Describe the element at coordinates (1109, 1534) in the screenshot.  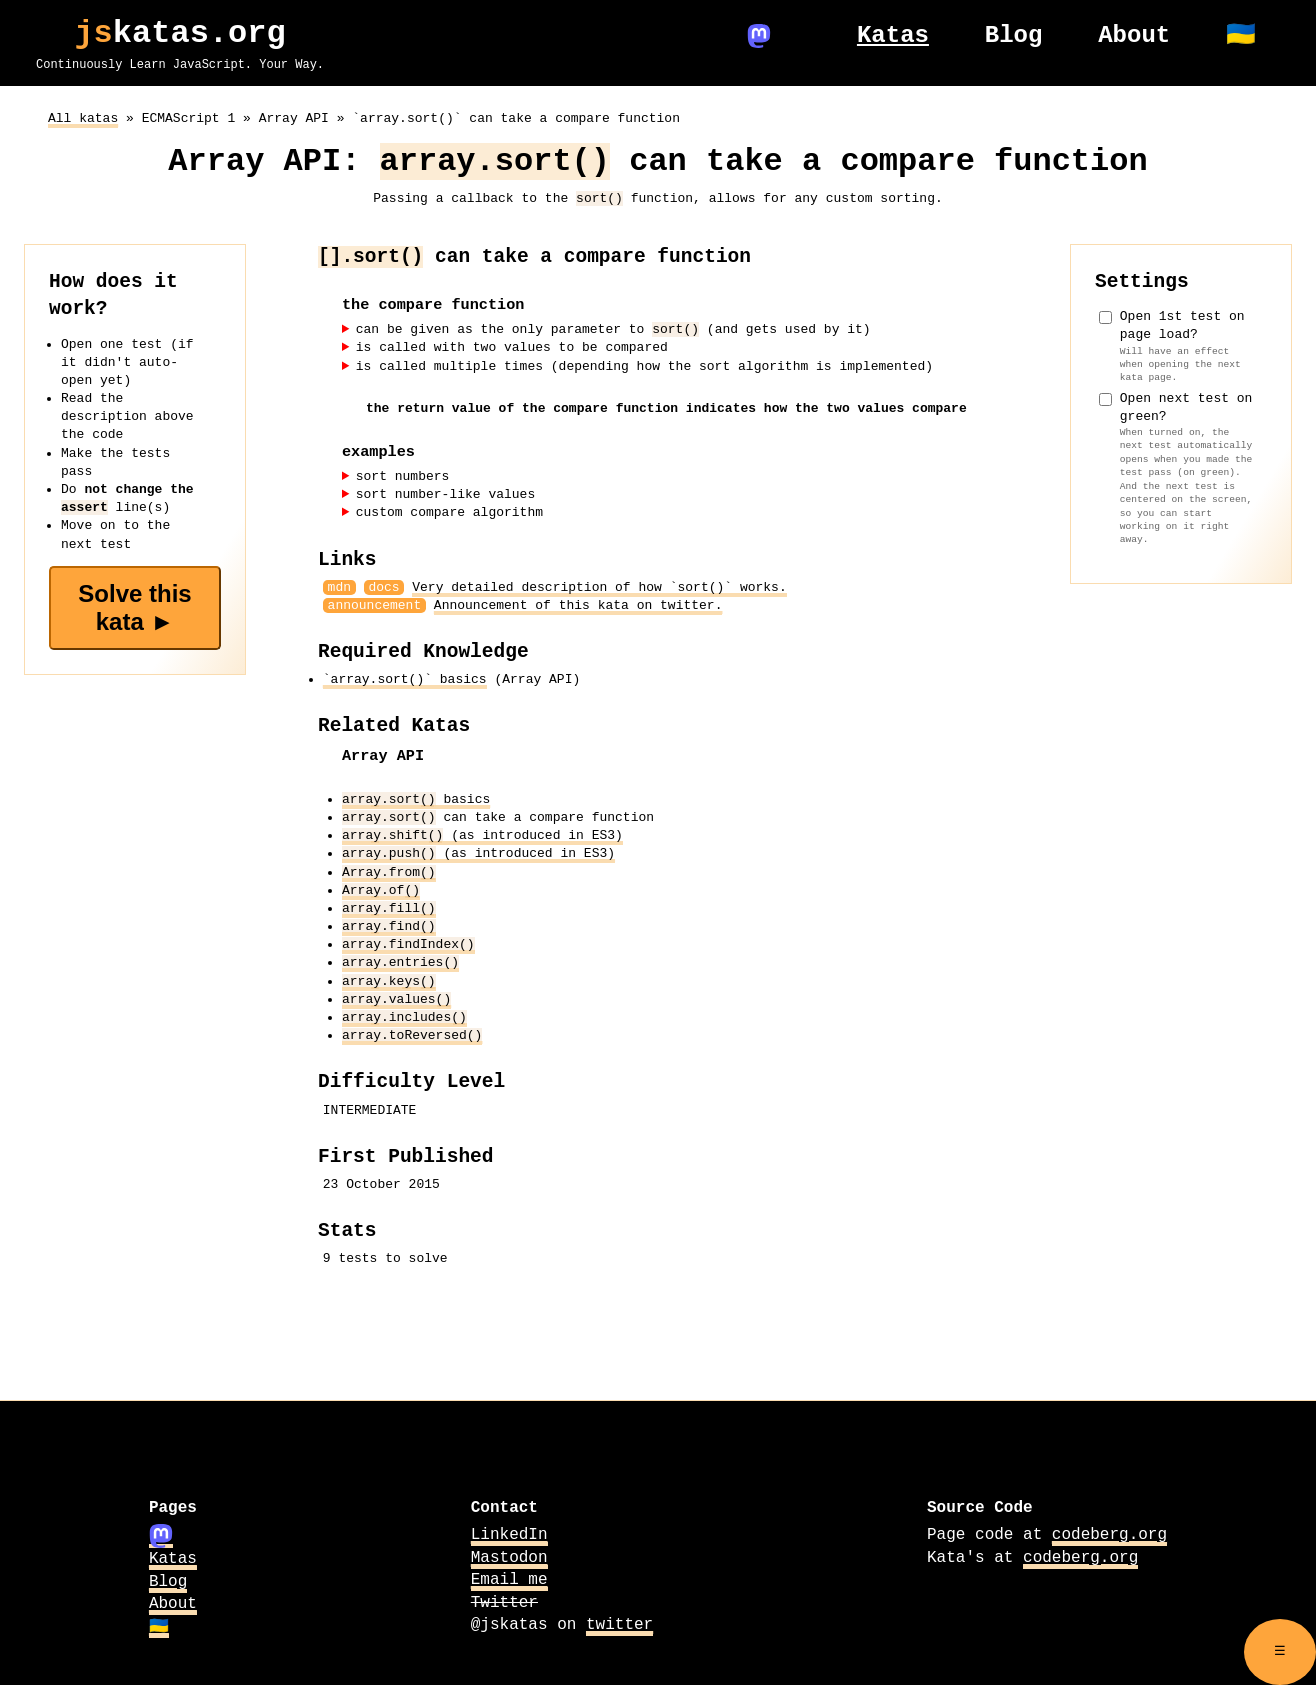
I see `codeberg.org` at that location.